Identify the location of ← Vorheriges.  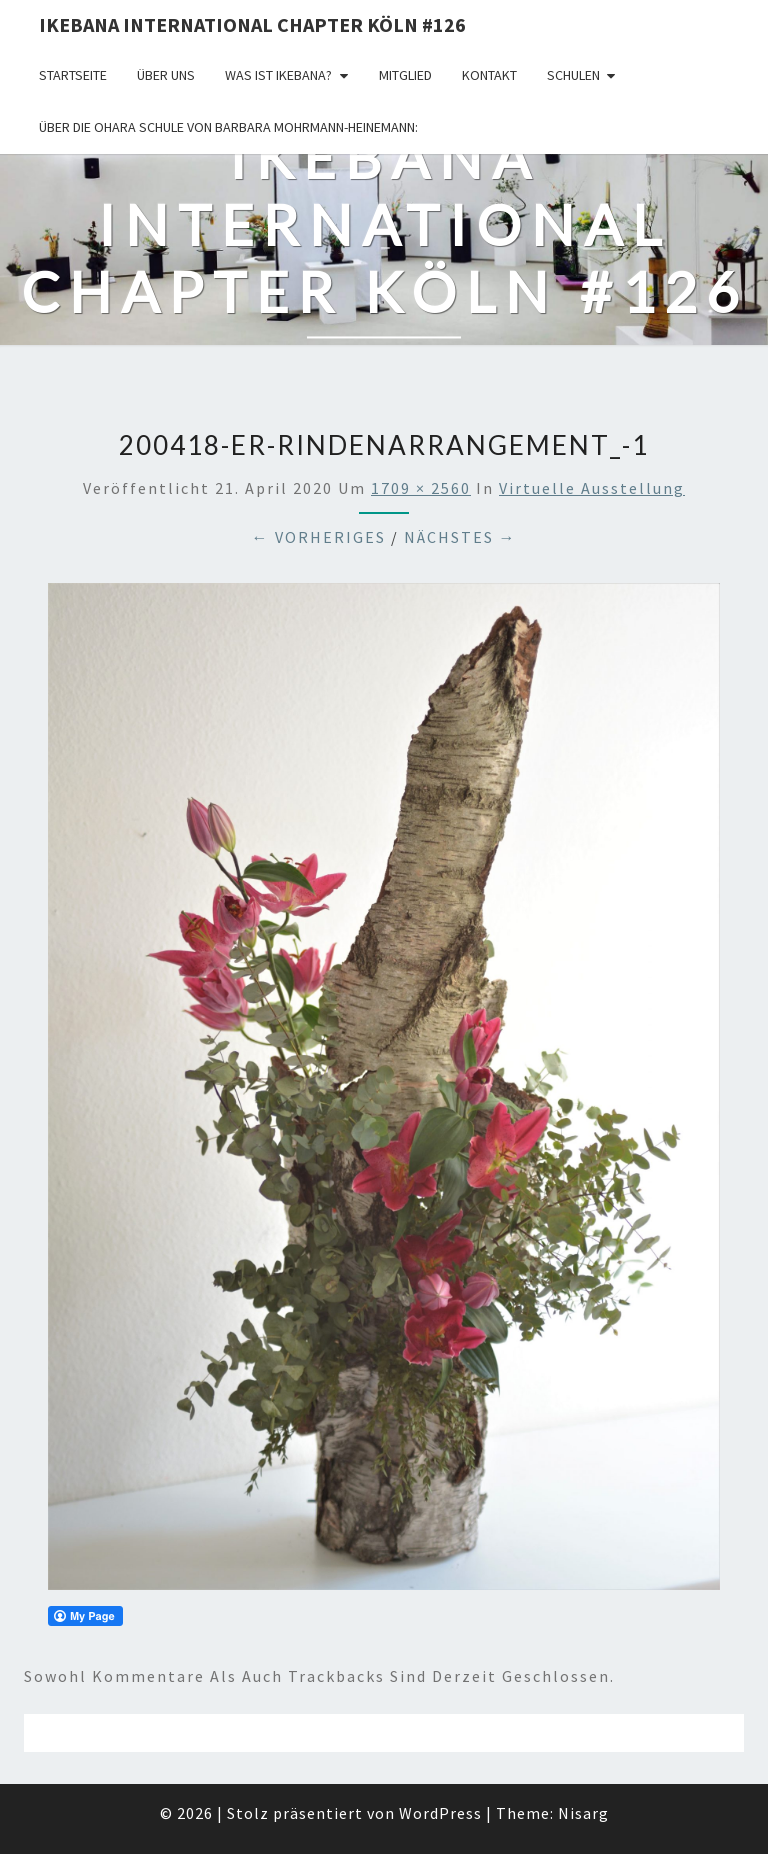
(319, 537).